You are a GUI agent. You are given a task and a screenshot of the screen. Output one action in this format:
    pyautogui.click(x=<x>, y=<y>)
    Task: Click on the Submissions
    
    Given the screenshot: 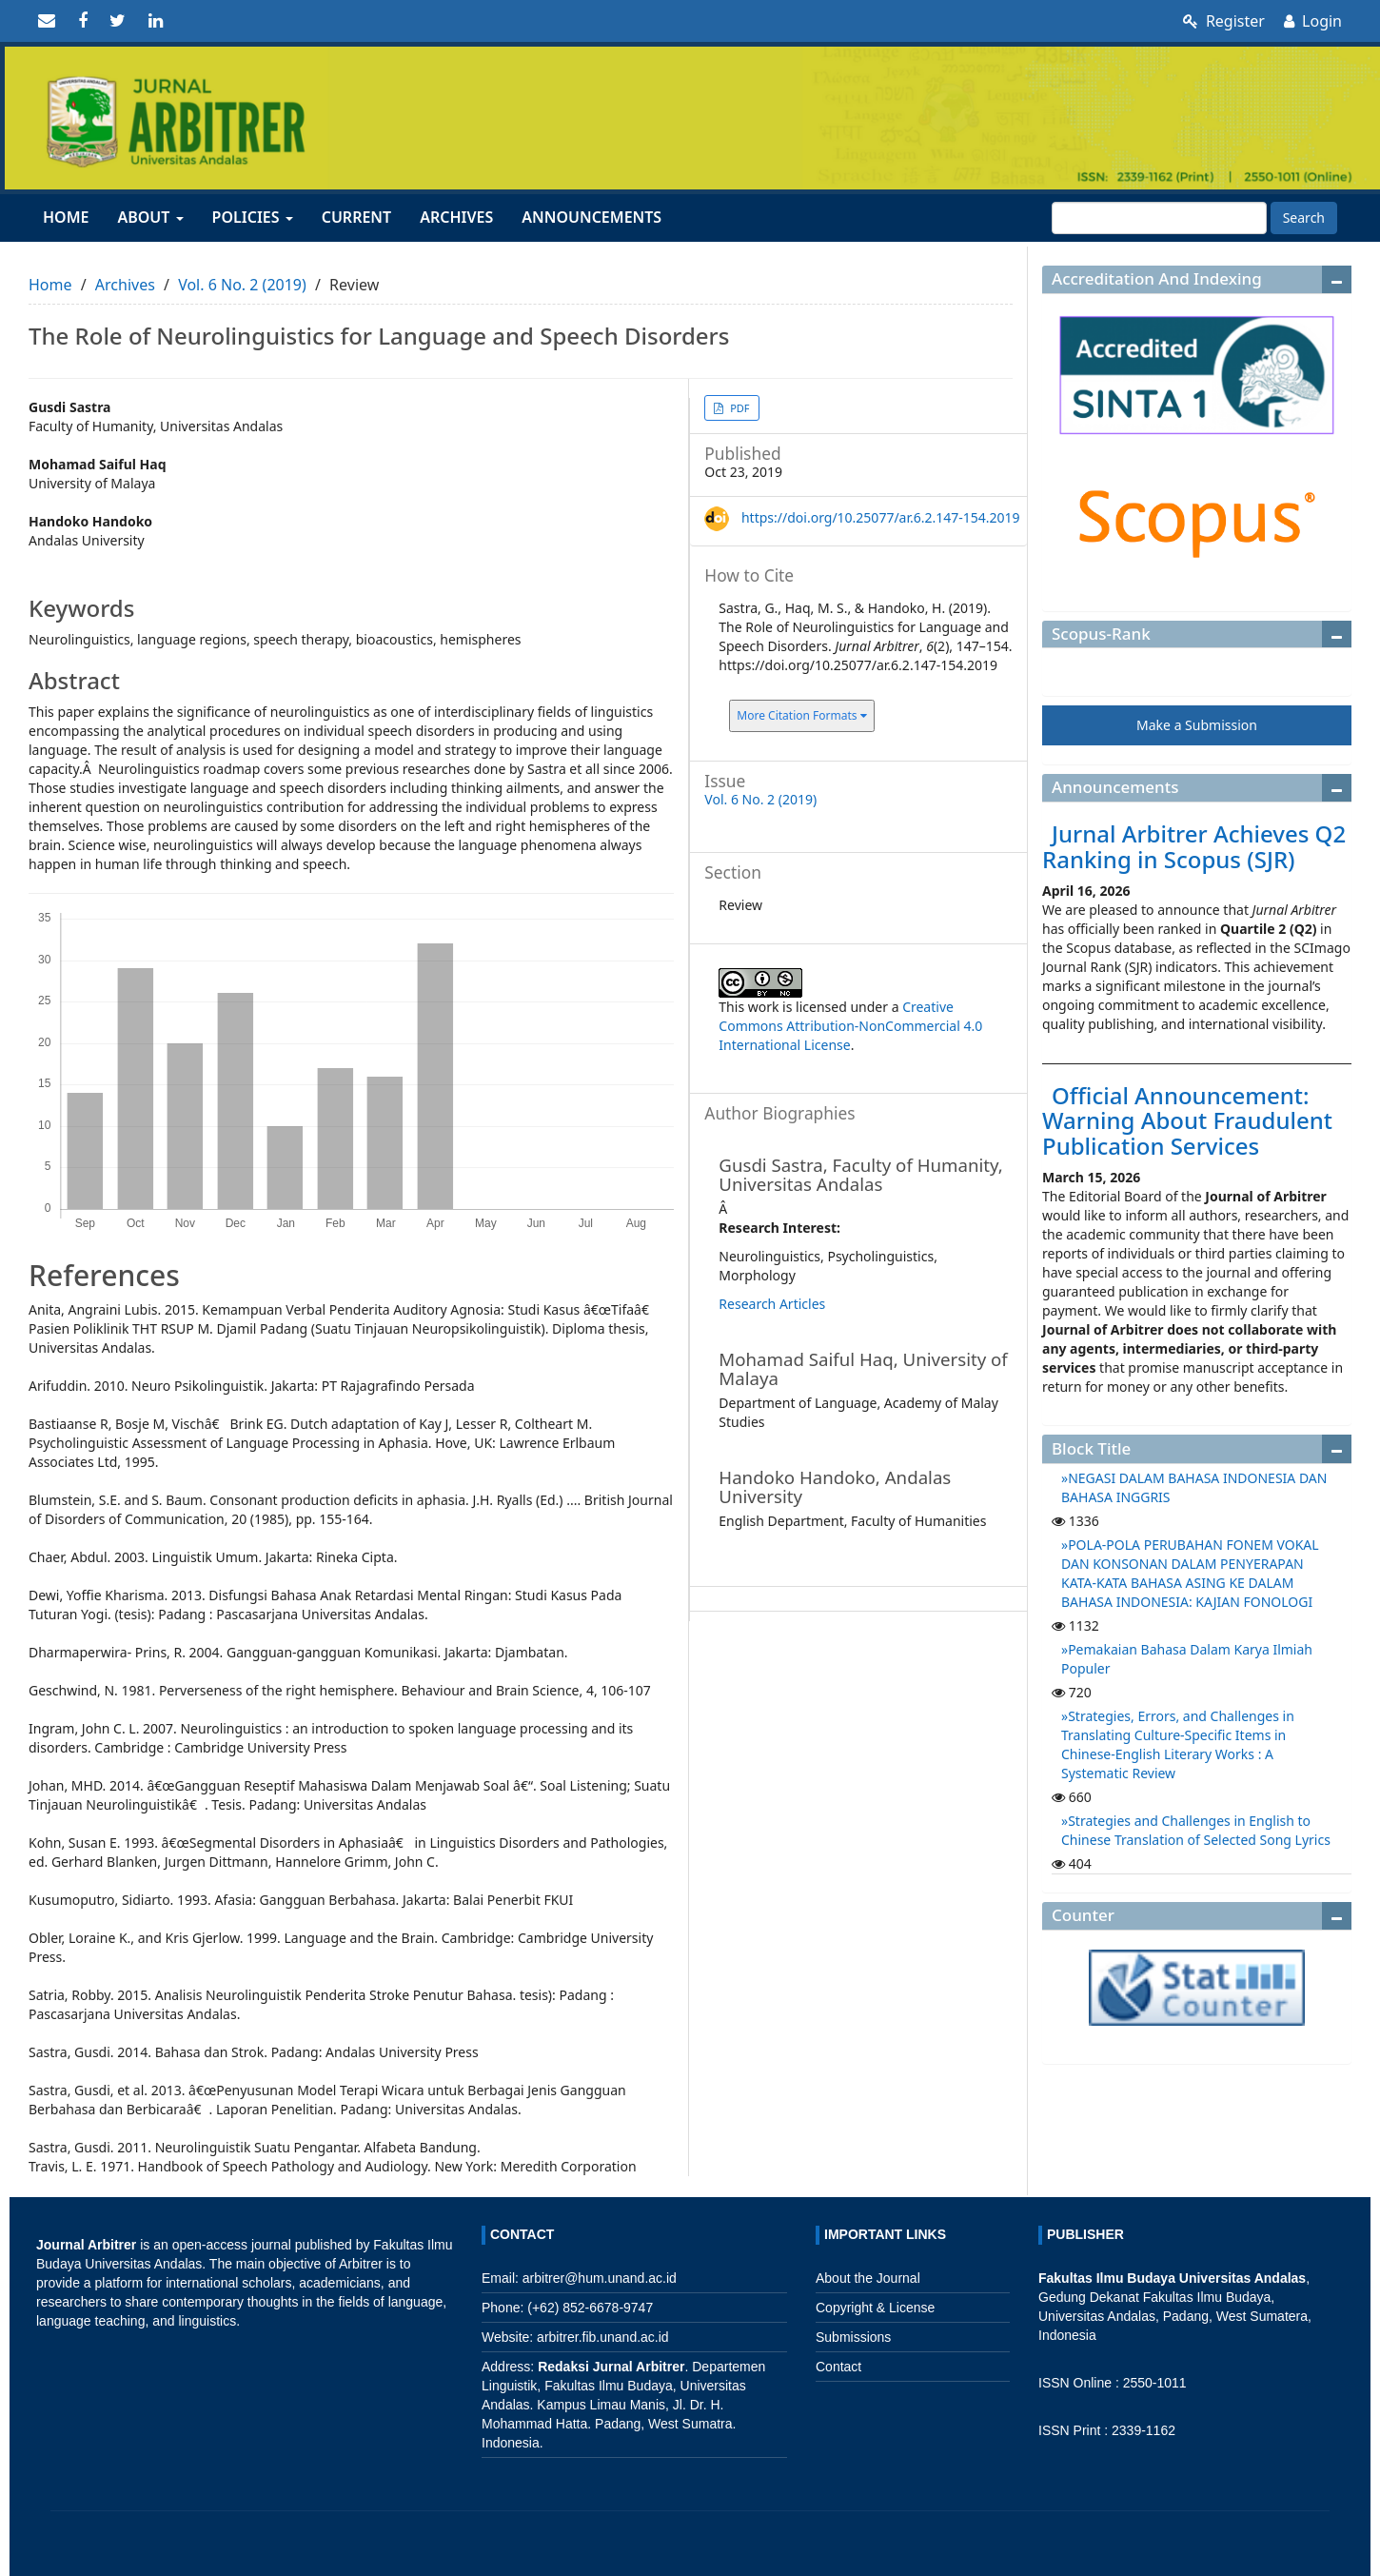 What is the action you would take?
    pyautogui.click(x=853, y=2337)
    